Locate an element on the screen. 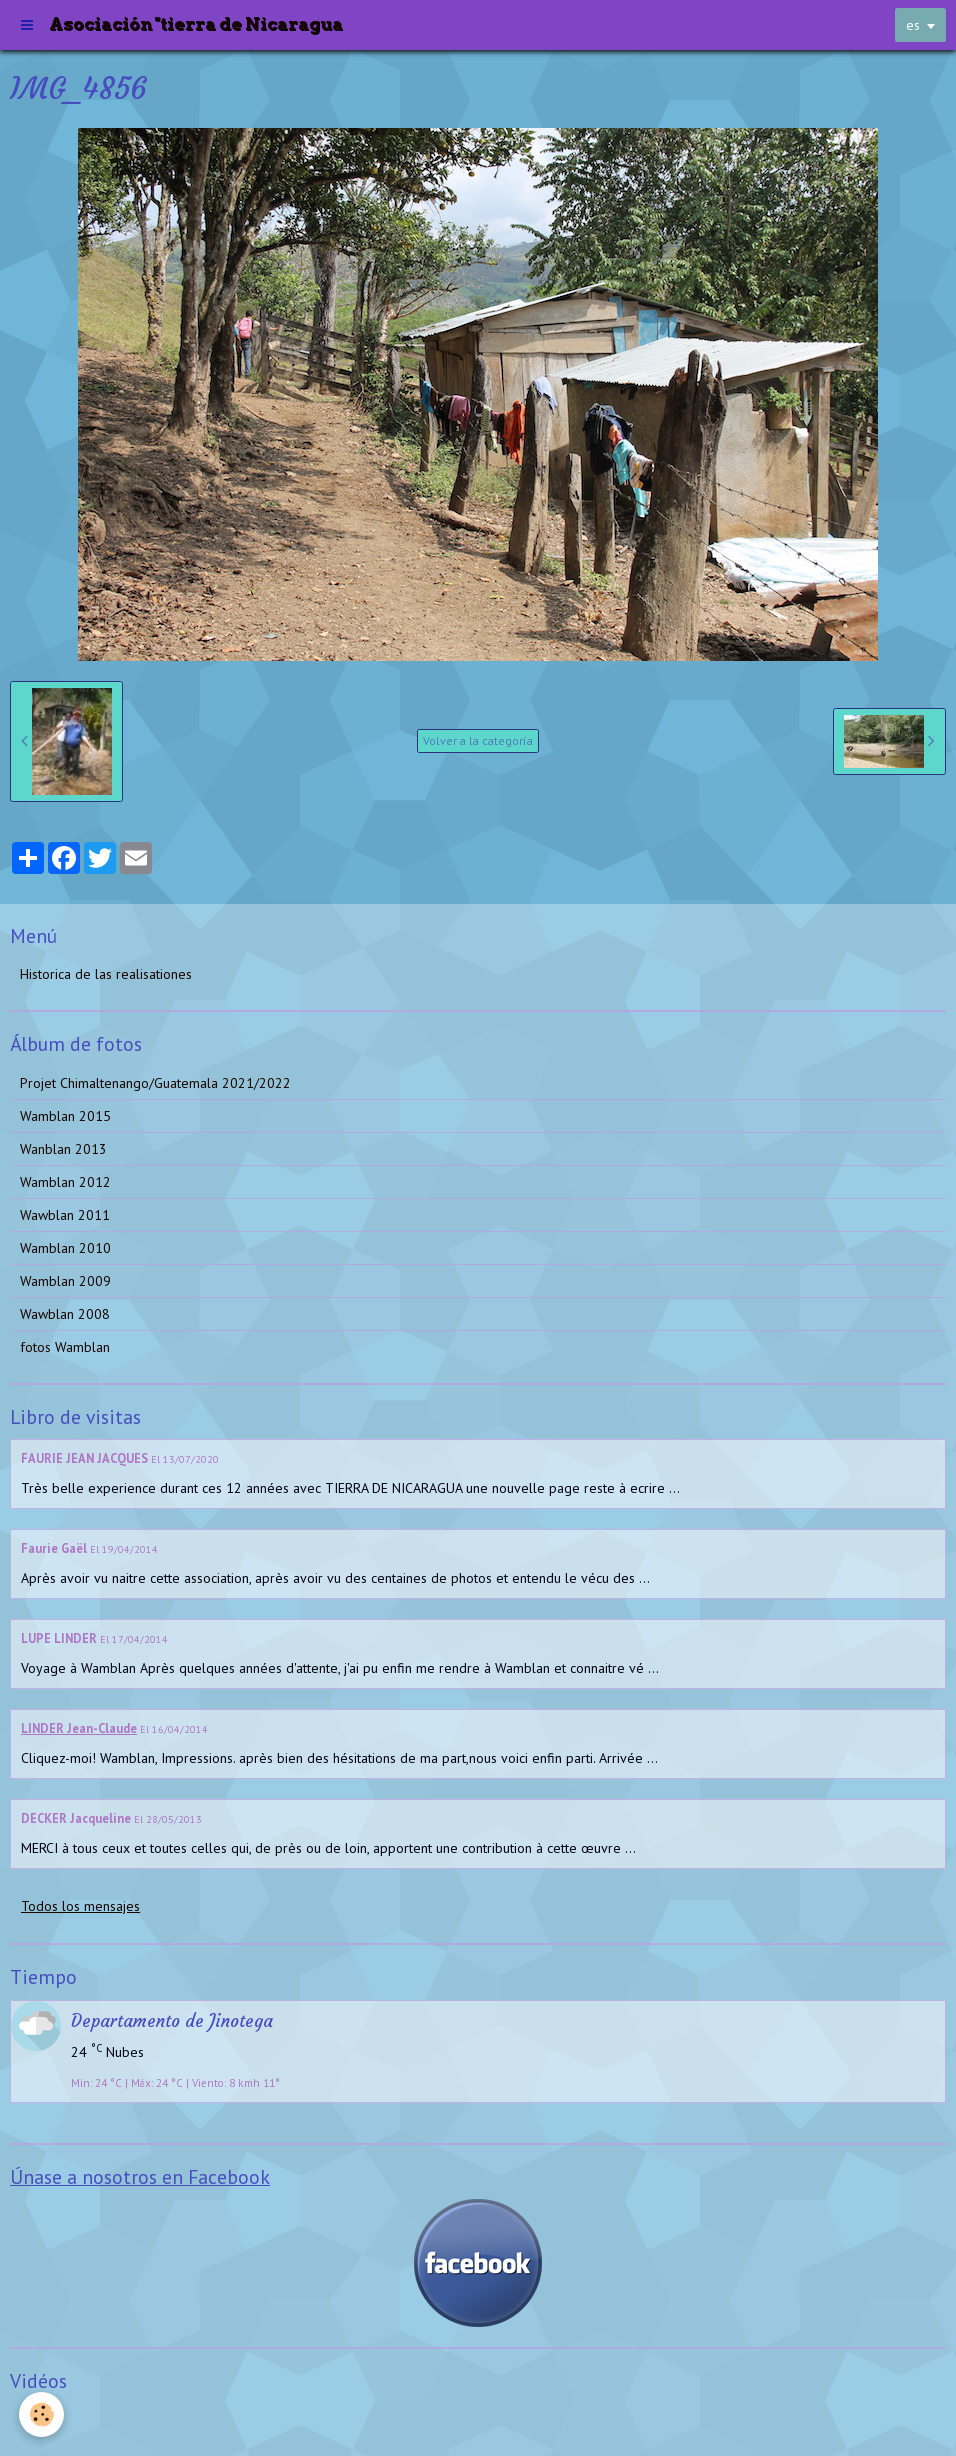 The height and width of the screenshot is (2456, 956). Wamblan 2009 is located at coordinates (65, 1281).